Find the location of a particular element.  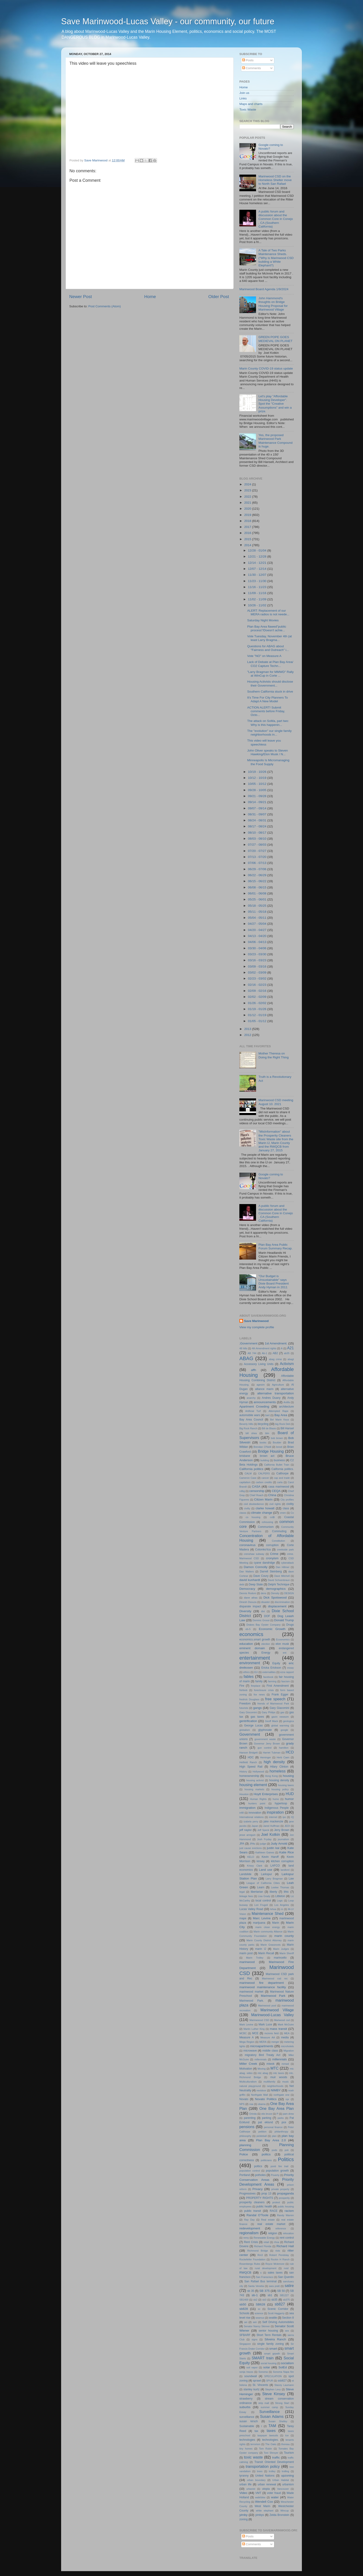

Vote Tuesday, November 4th (at least Larry Bragma... is located at coordinates (269, 638).